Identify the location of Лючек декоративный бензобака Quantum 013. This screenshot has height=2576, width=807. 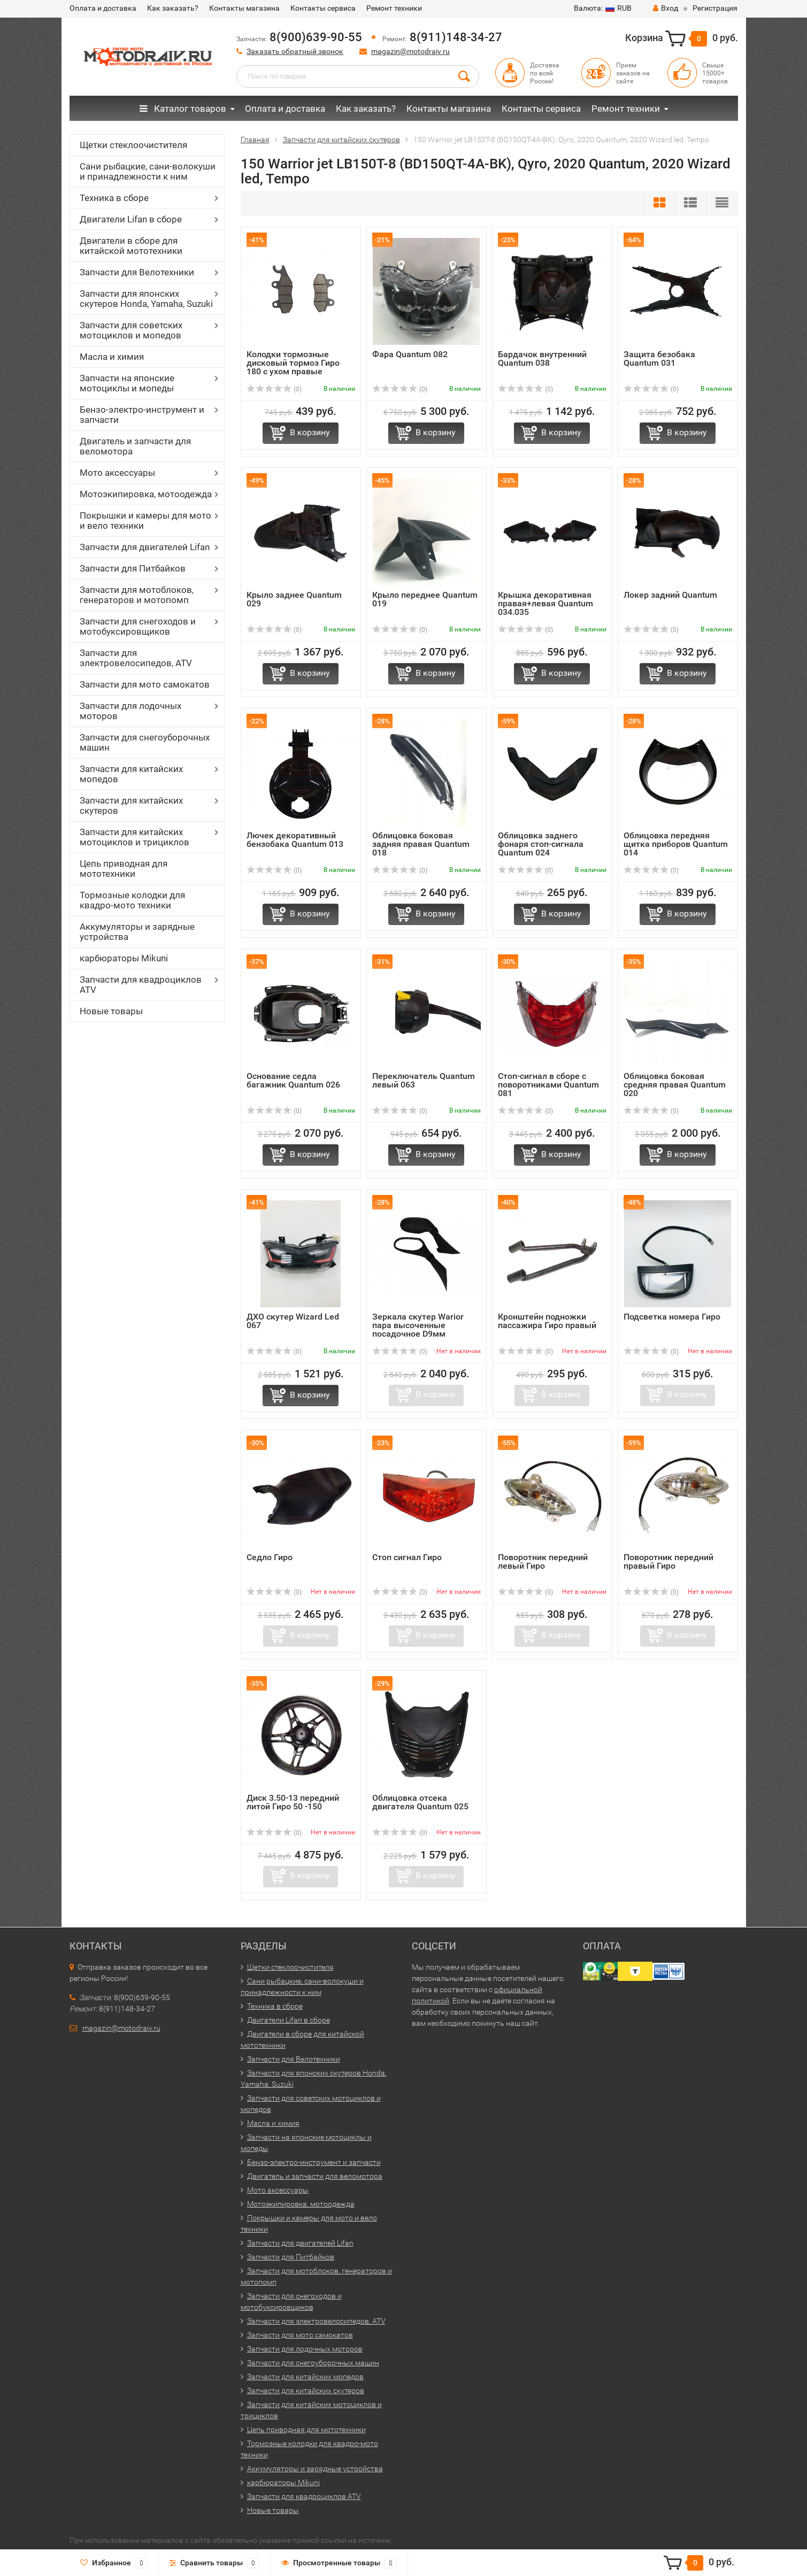
(295, 839).